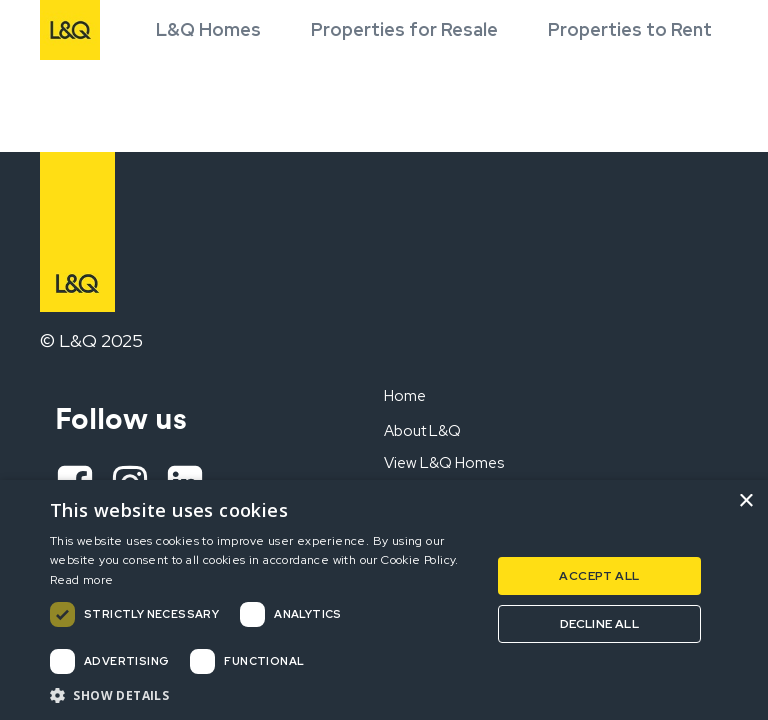 The image size is (768, 720). Describe the element at coordinates (745, 501) in the screenshot. I see `× [button]` at that location.